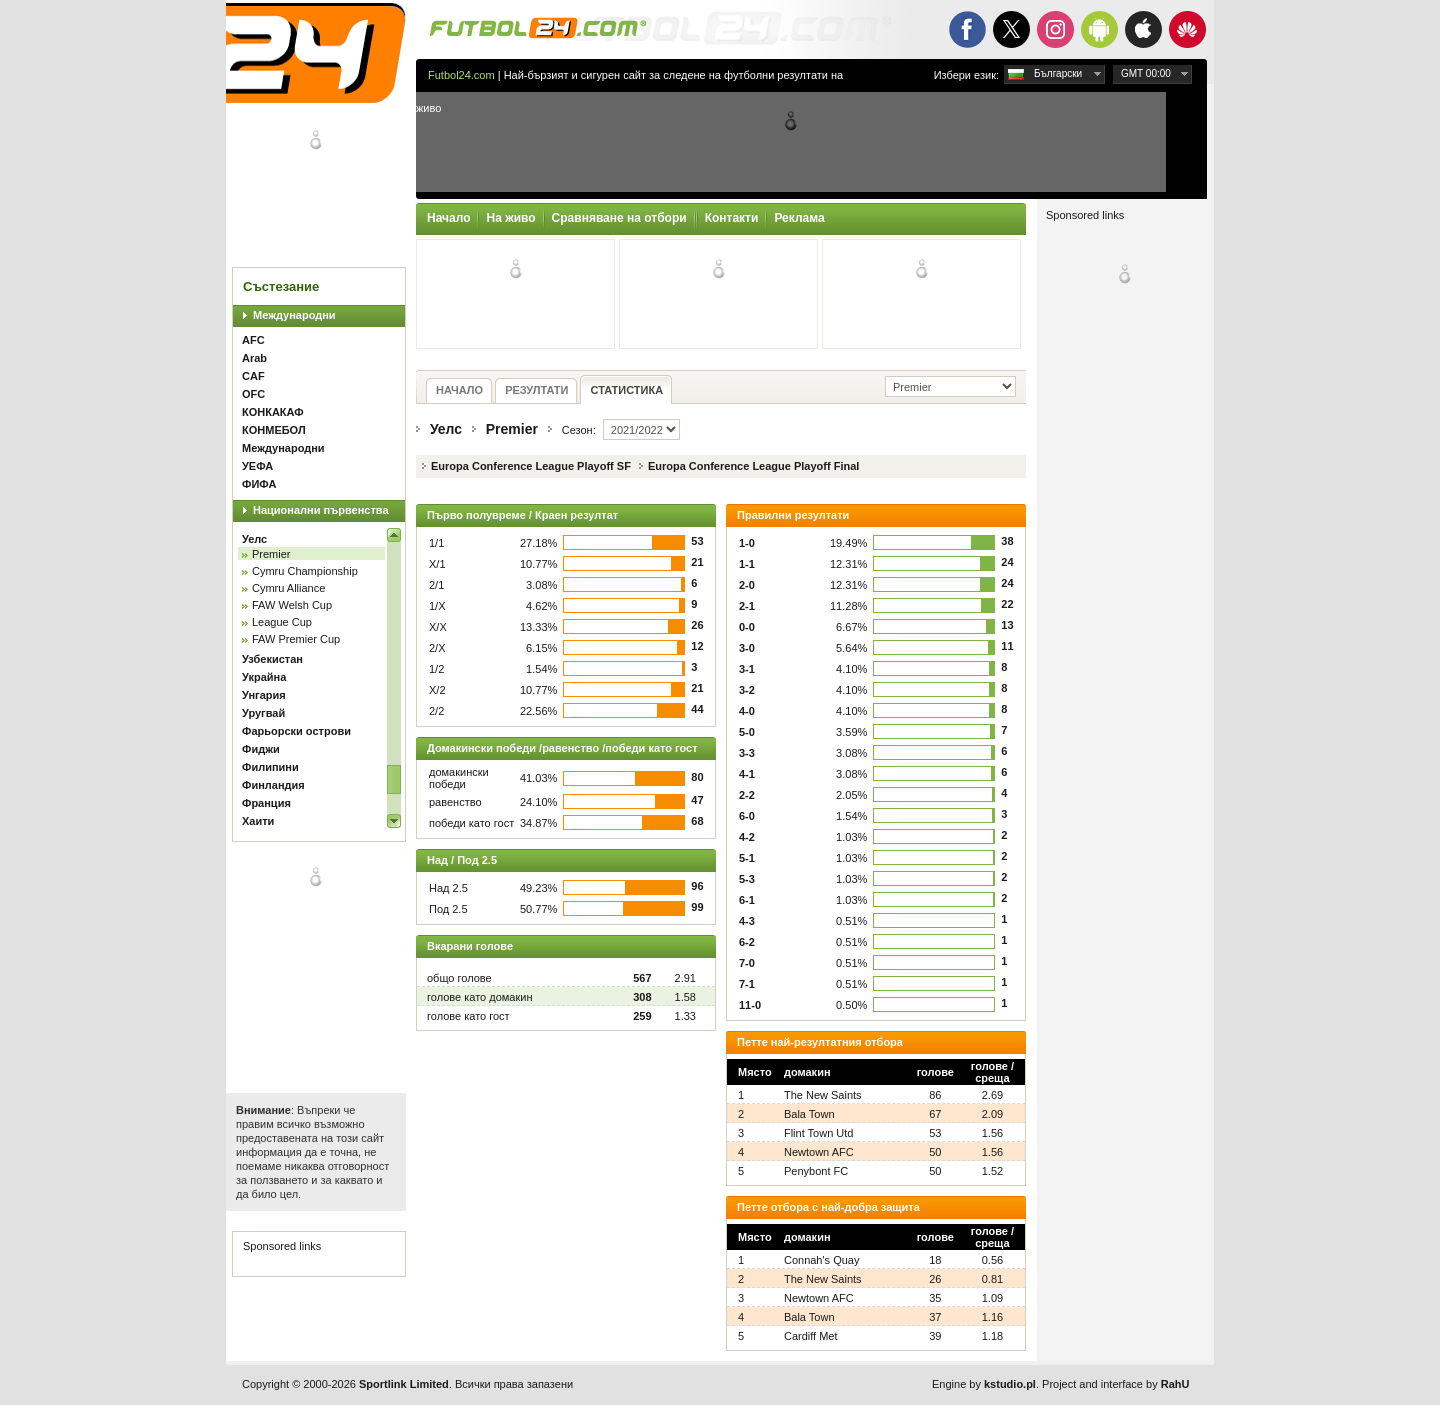  Describe the element at coordinates (821, 1260) in the screenshot. I see `Connah's Quay` at that location.